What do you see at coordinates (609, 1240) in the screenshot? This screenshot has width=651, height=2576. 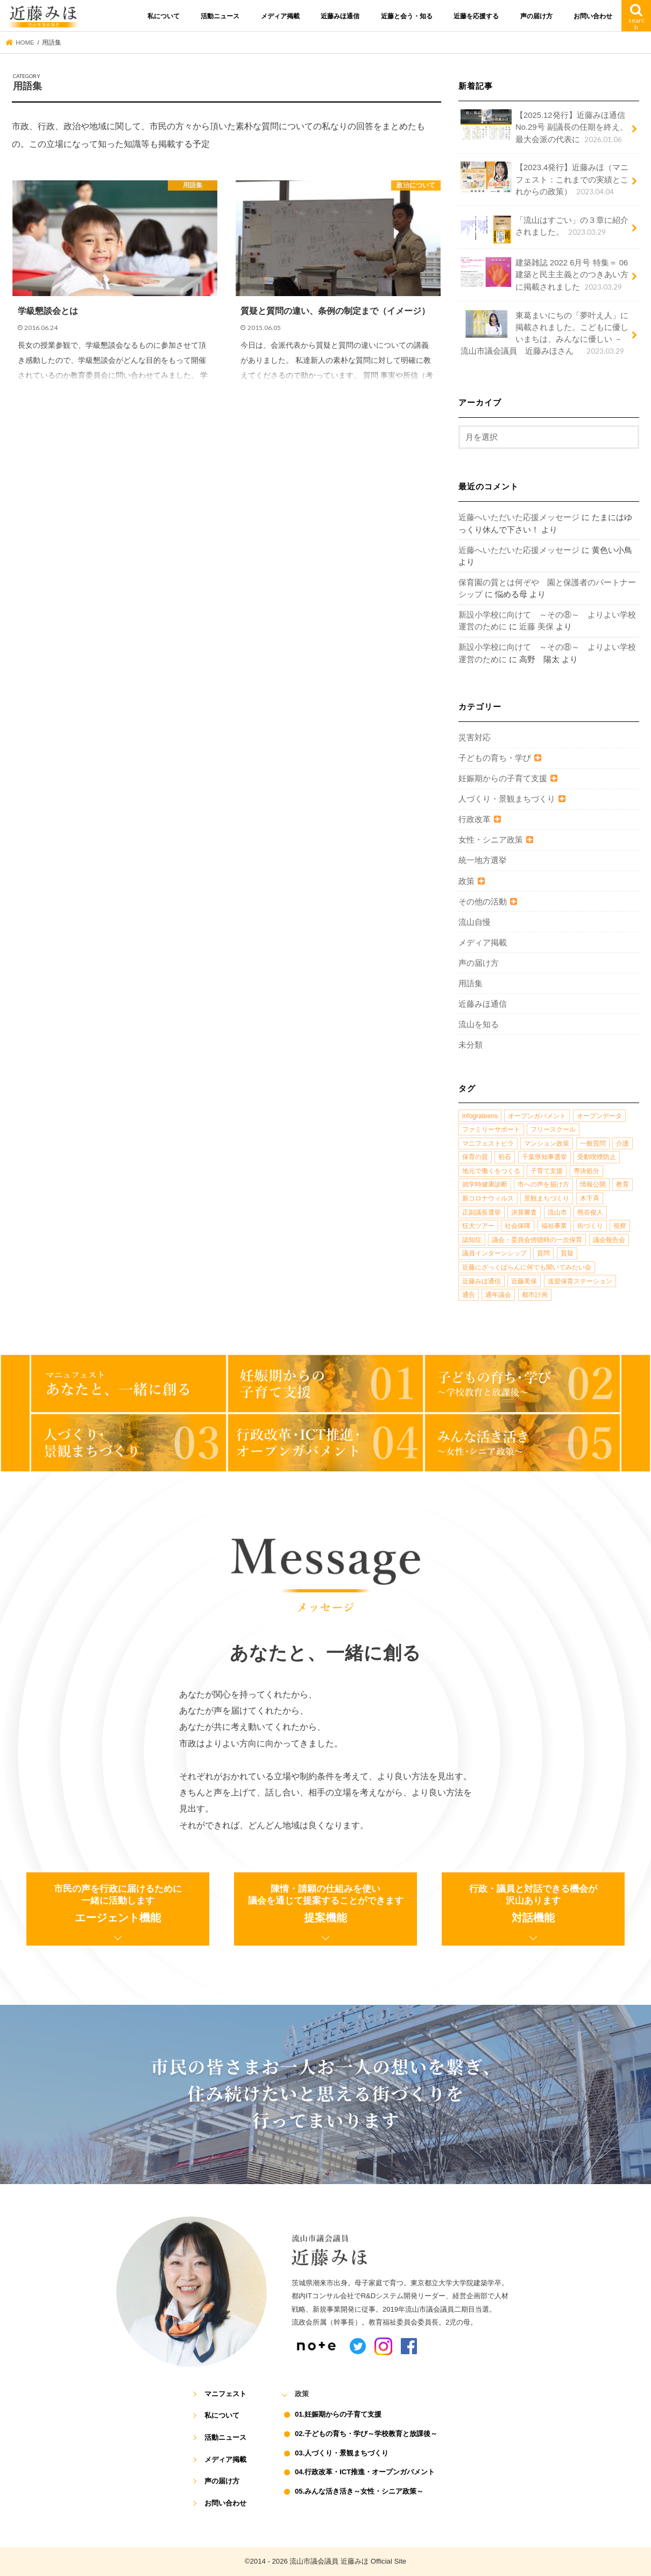 I see `議会報告会 [議会報告会 (2個の項目)]` at bounding box center [609, 1240].